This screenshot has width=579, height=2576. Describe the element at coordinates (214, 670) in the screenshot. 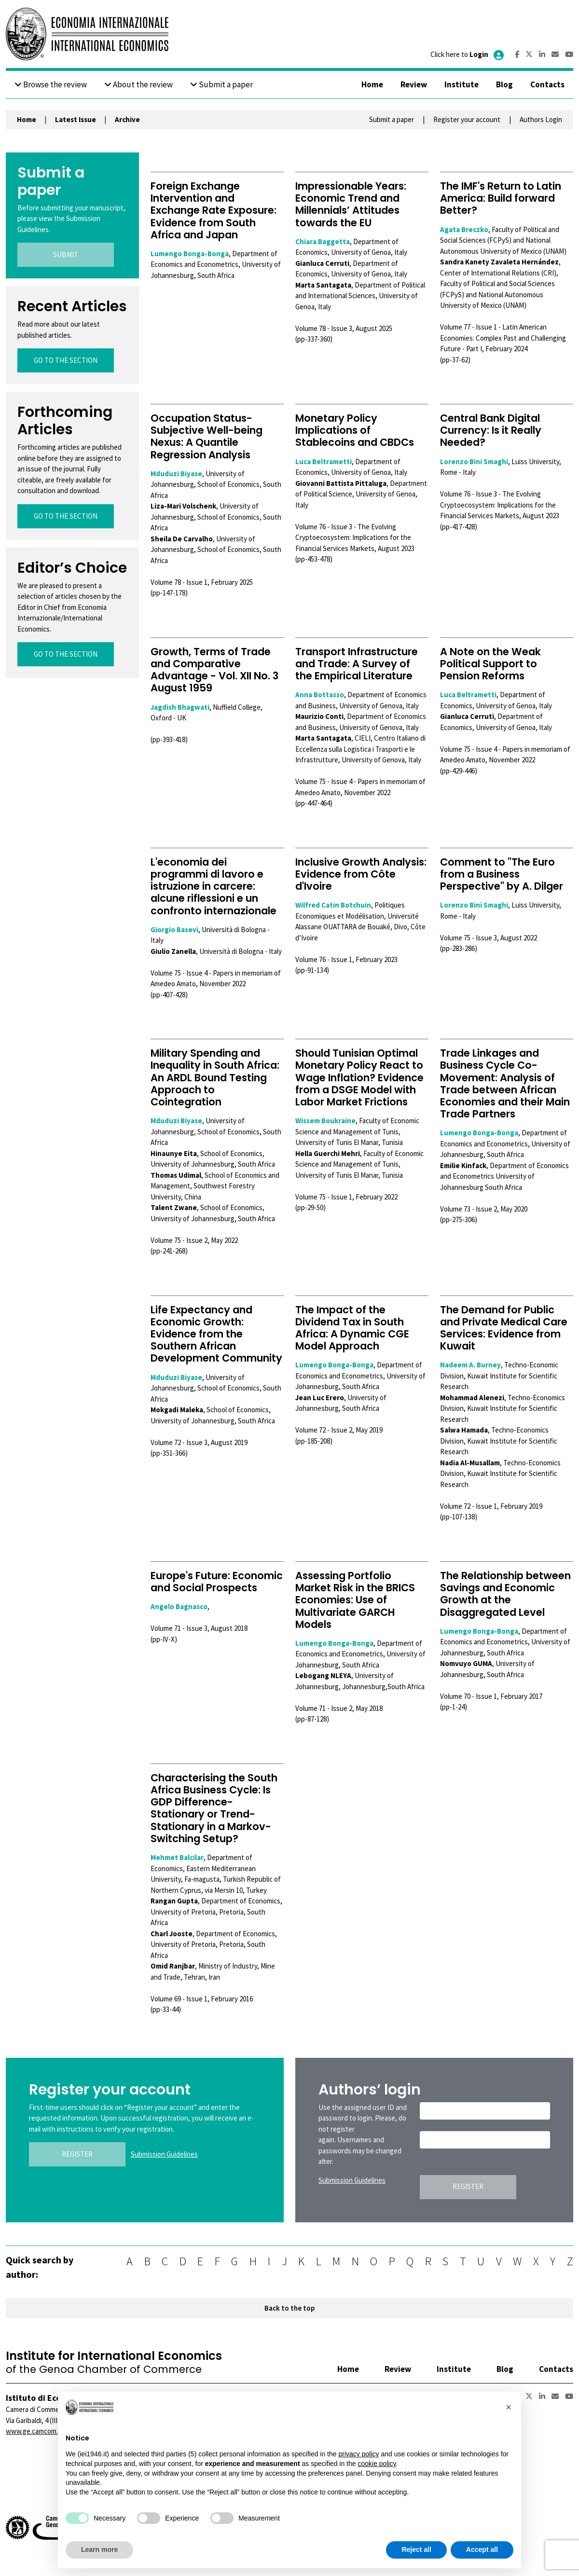

I see `Growth, Terms of Trade and Comparative Advantage - Vol. XII No. 3 August 1959` at that location.